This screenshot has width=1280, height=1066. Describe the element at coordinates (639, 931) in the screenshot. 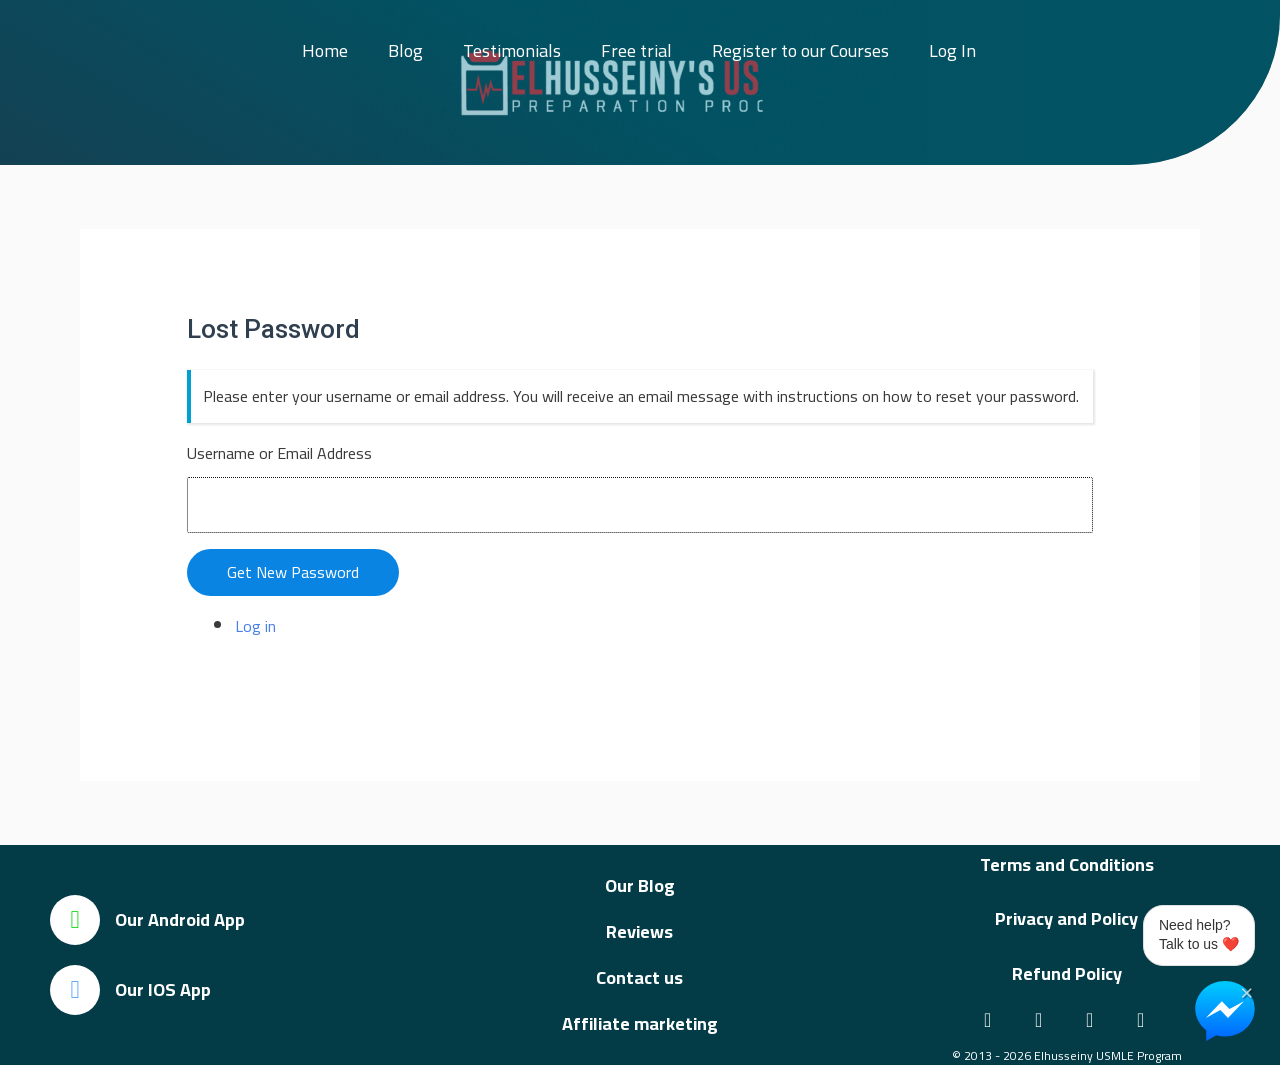

I see `Reviews` at that location.